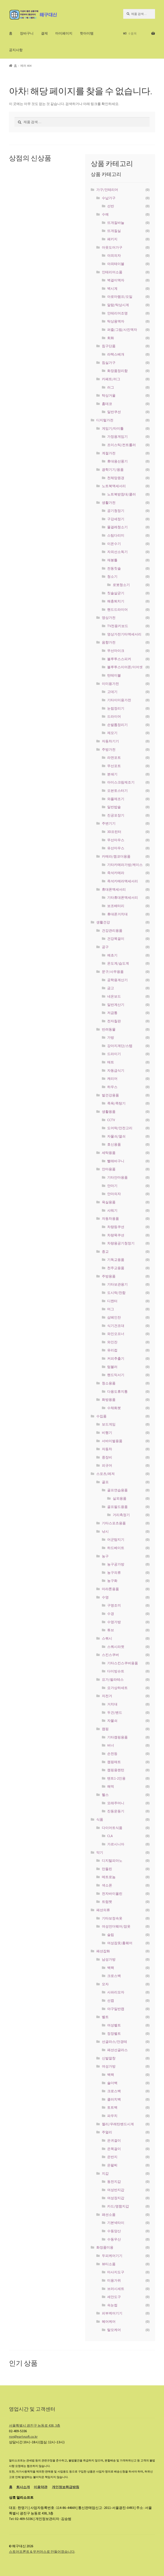 The width and height of the screenshot is (164, 2576). Describe the element at coordinates (115, 354) in the screenshot. I see `라텍스베개` at that location.